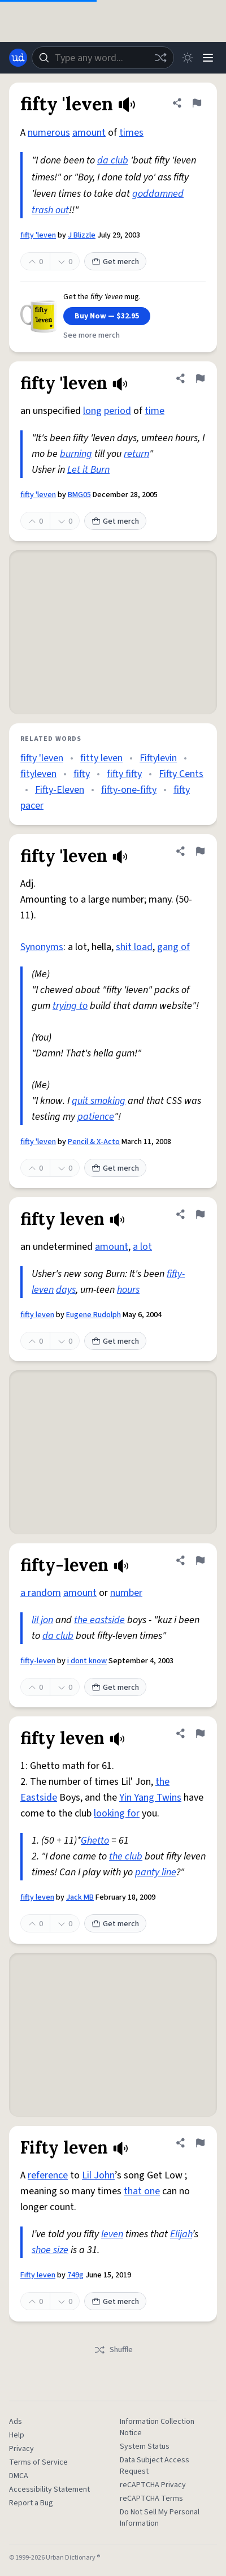 The width and height of the screenshot is (226, 2576). Describe the element at coordinates (107, 316) in the screenshot. I see `Buy Now — $32.95` at that location.